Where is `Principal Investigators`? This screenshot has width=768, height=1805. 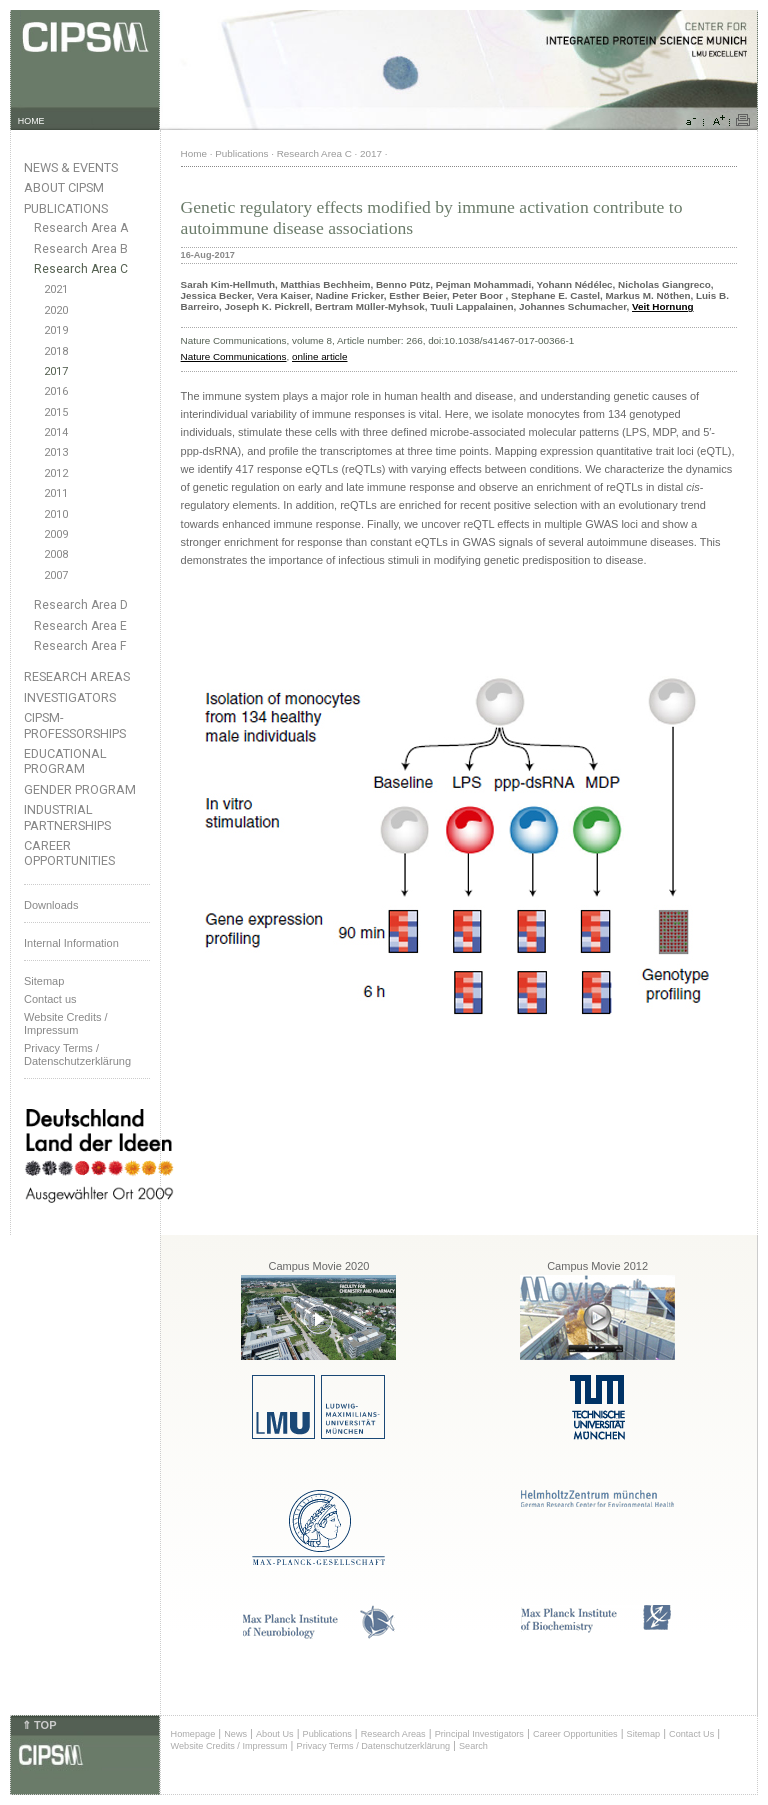 Principal Investigators is located at coordinates (479, 1734).